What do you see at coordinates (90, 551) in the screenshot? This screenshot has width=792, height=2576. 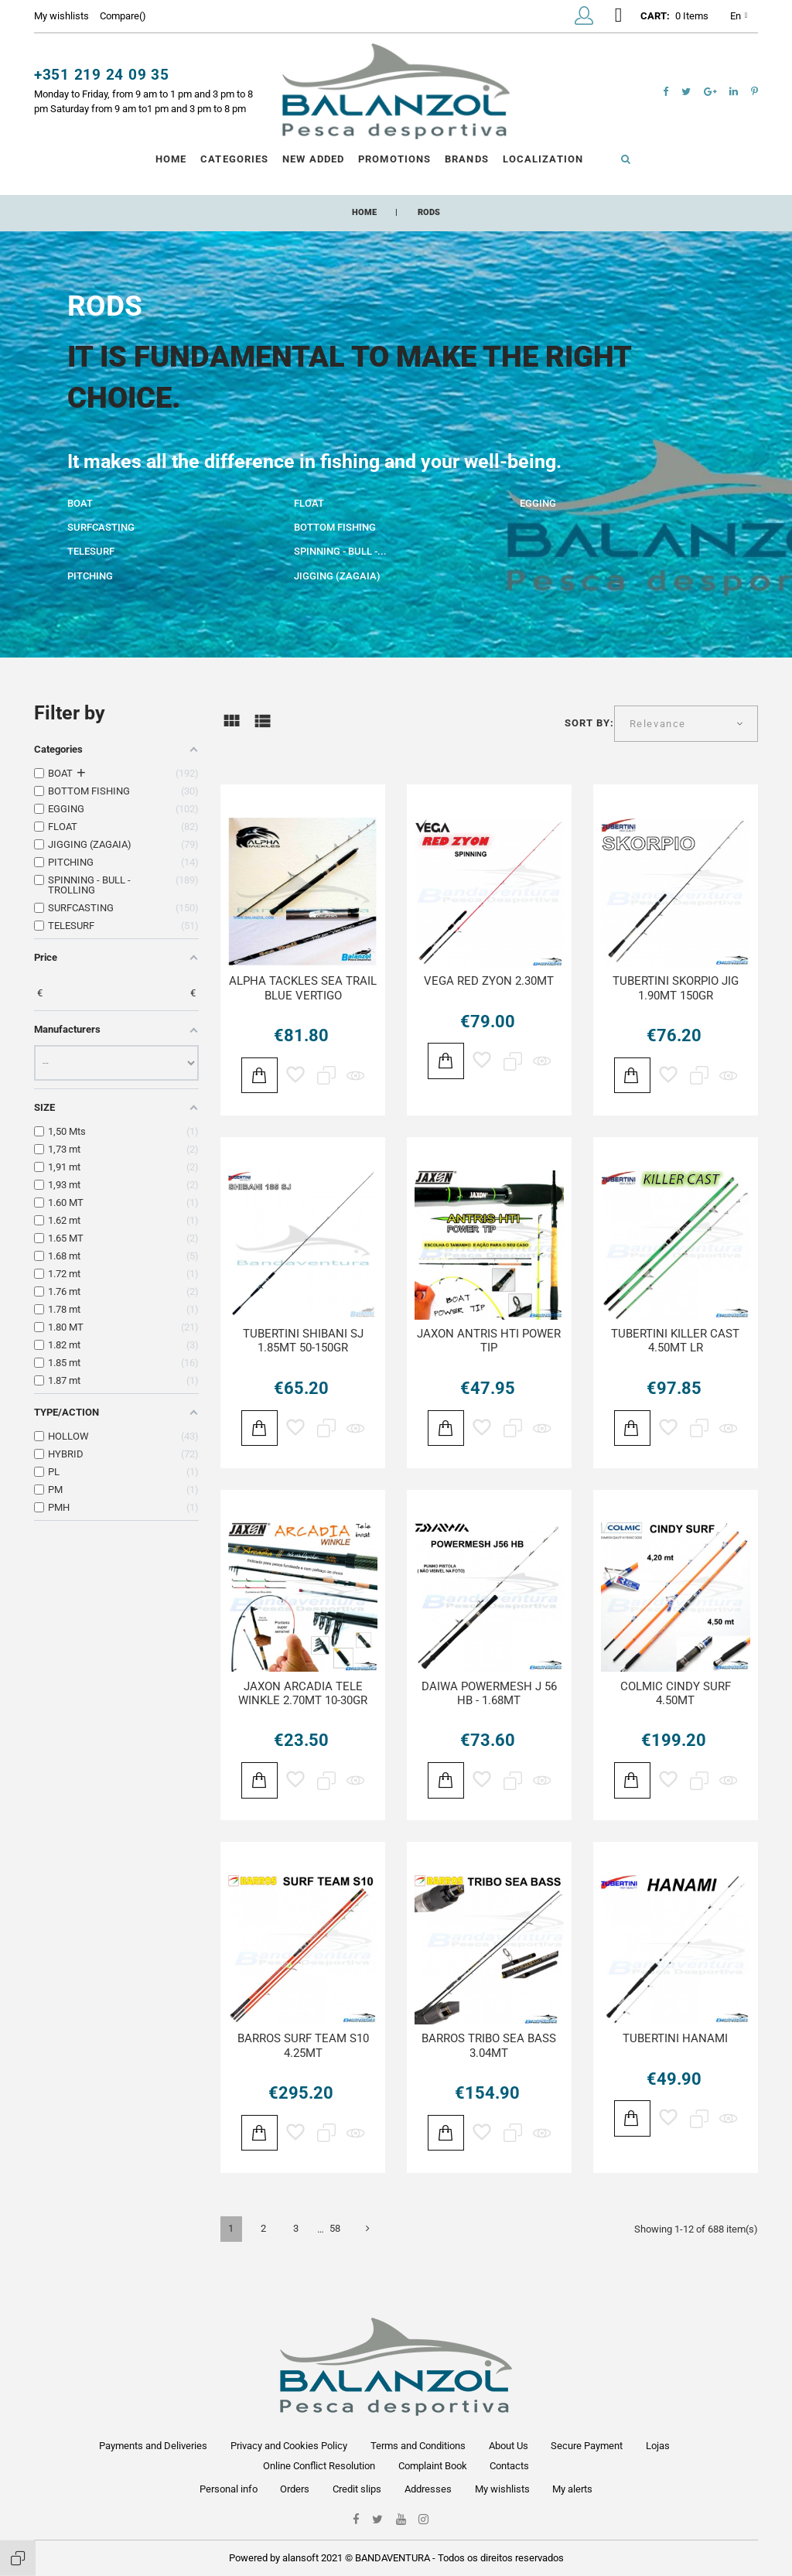 I see `TELESURF` at bounding box center [90, 551].